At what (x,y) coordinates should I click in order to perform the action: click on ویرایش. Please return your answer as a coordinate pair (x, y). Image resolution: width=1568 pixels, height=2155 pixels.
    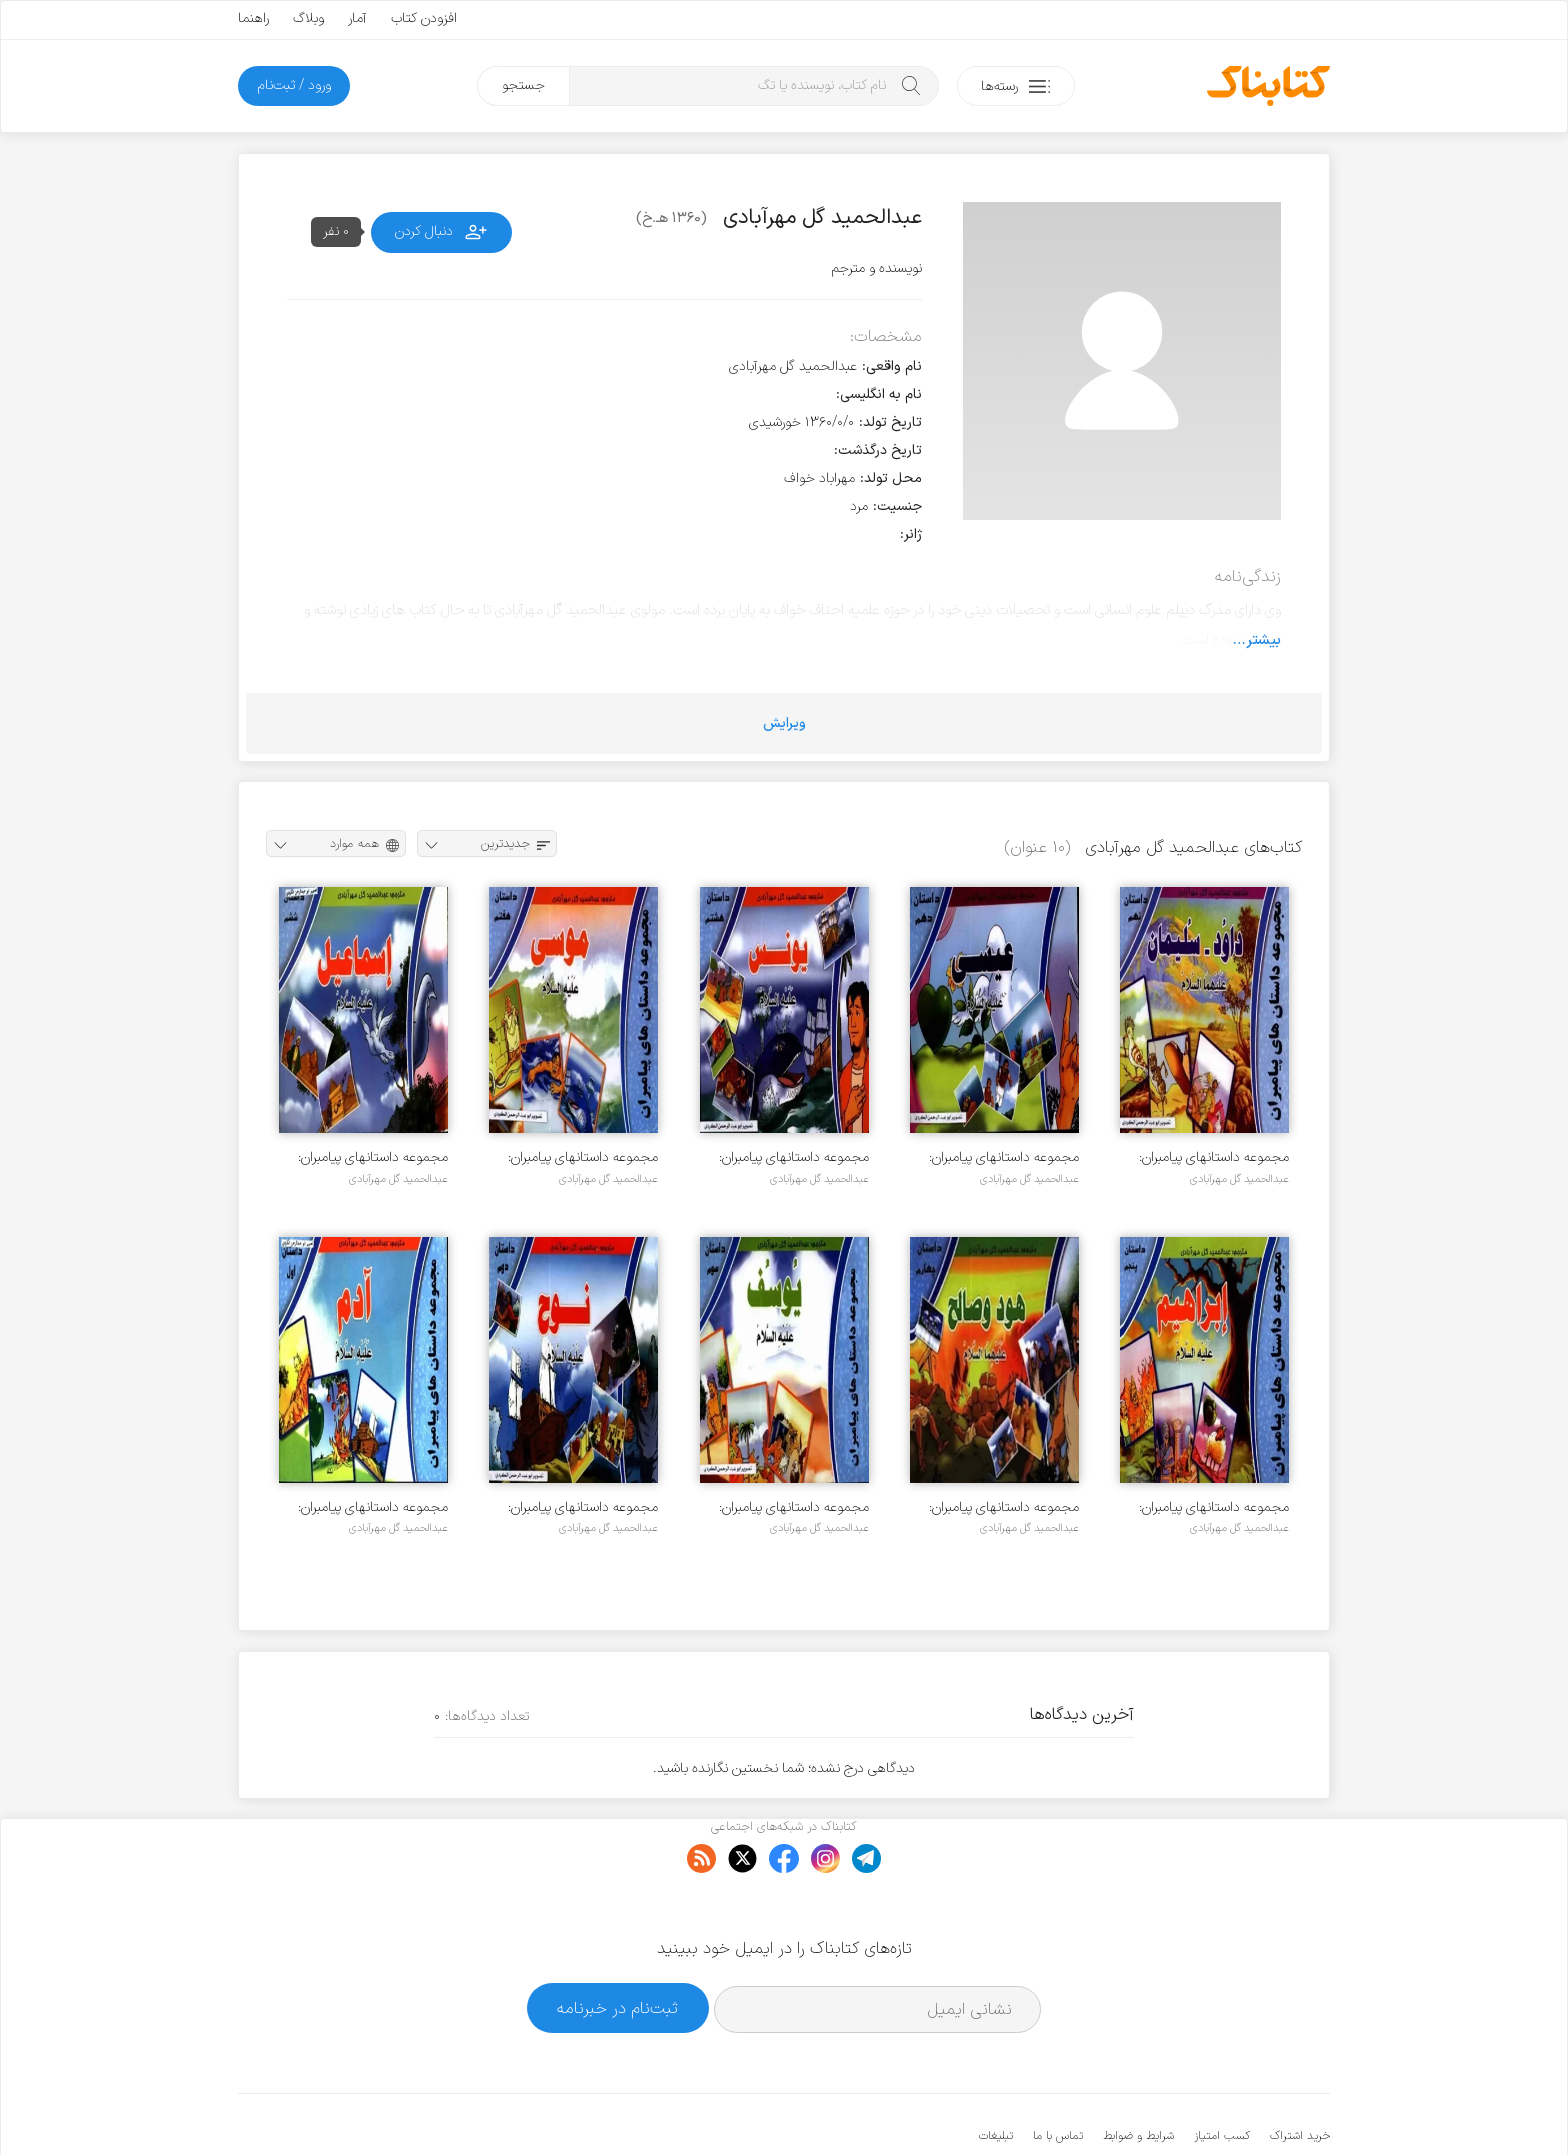
    Looking at the image, I should click on (784, 723).